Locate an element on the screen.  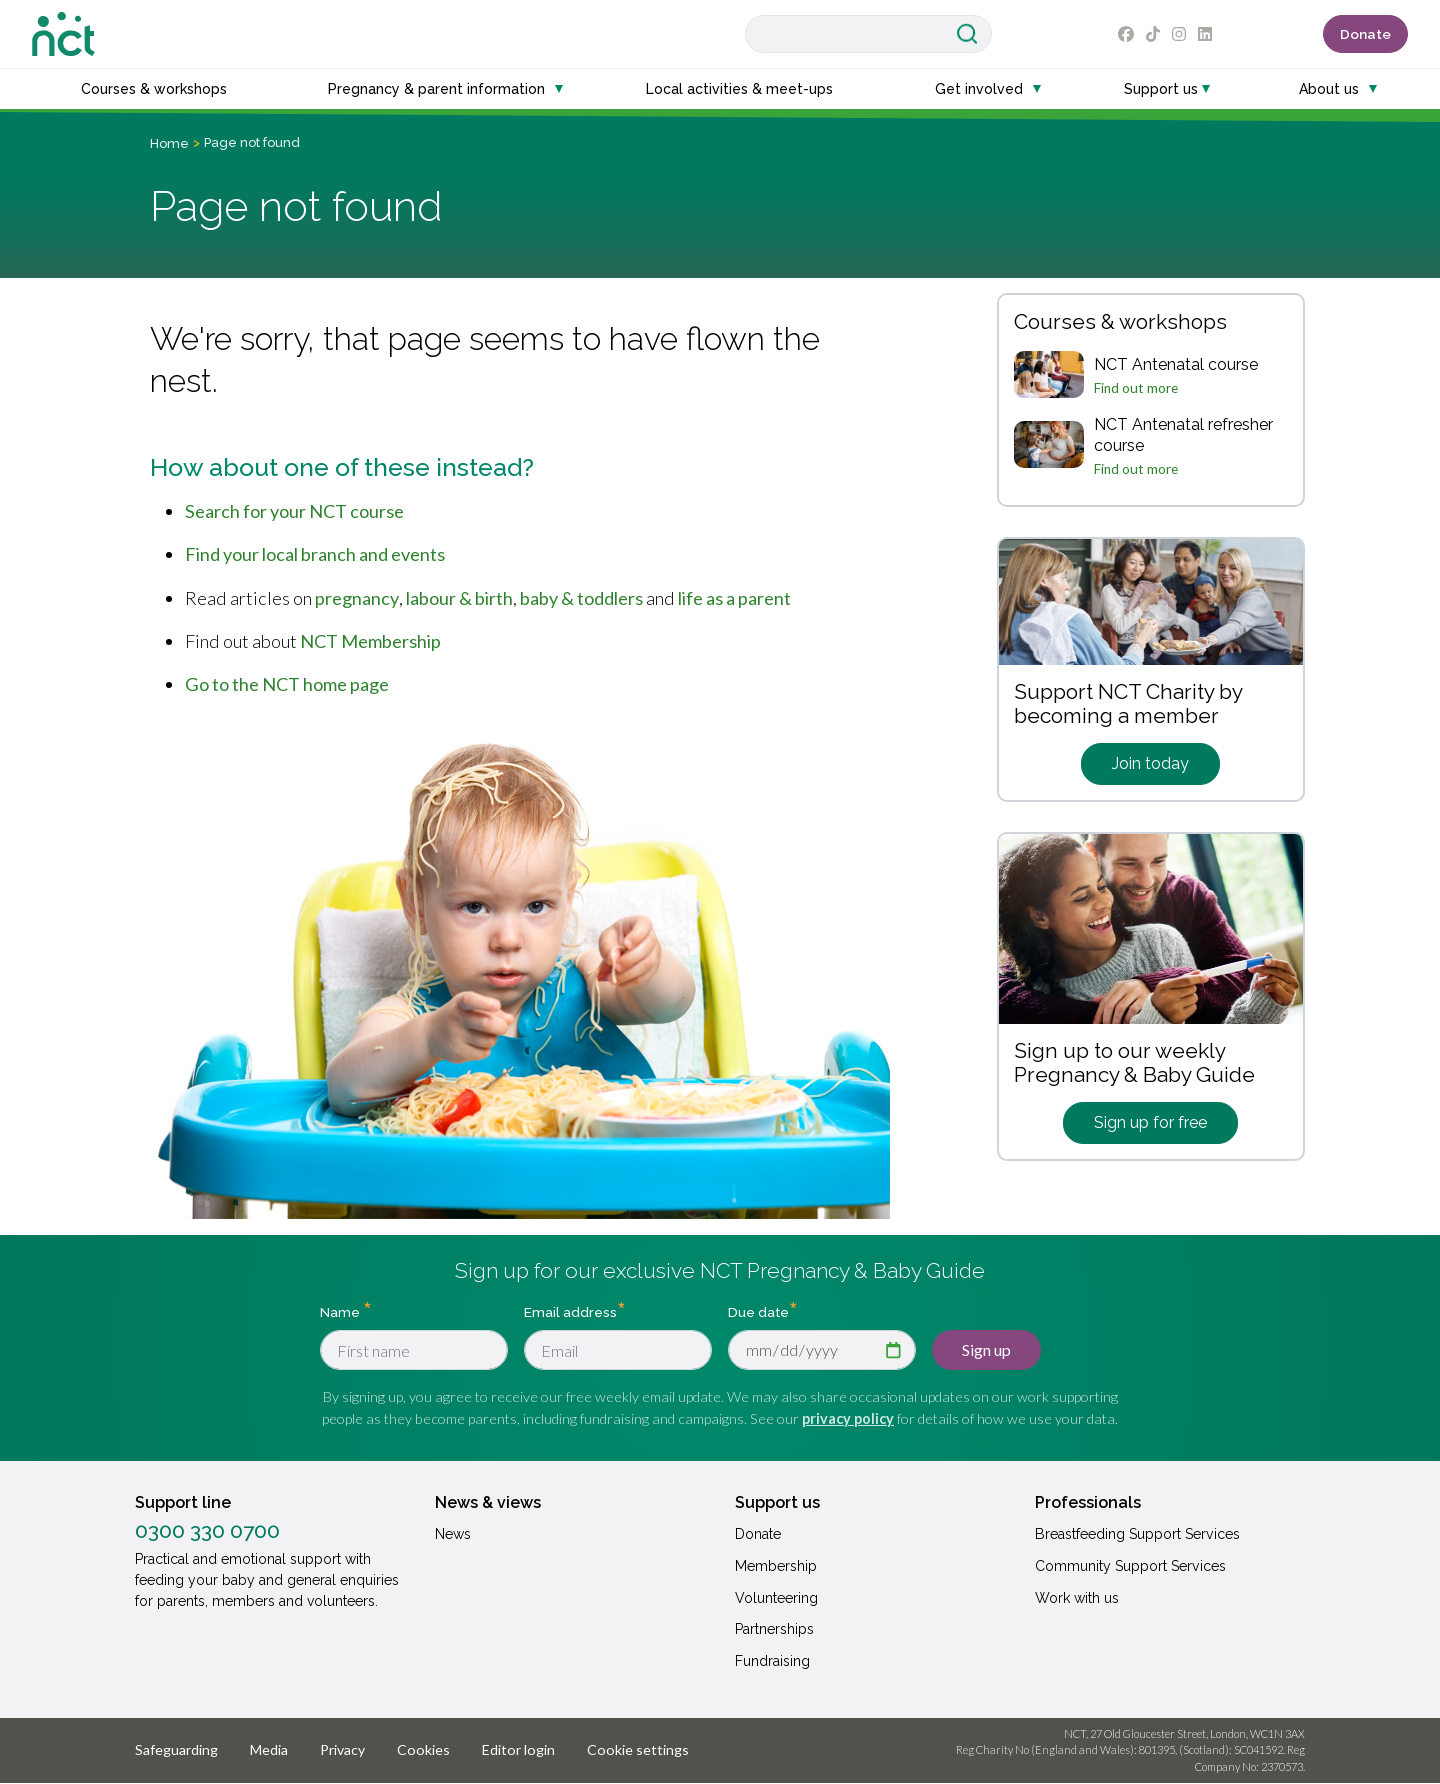
Breastfeeding Support Services is located at coordinates (1137, 1534).